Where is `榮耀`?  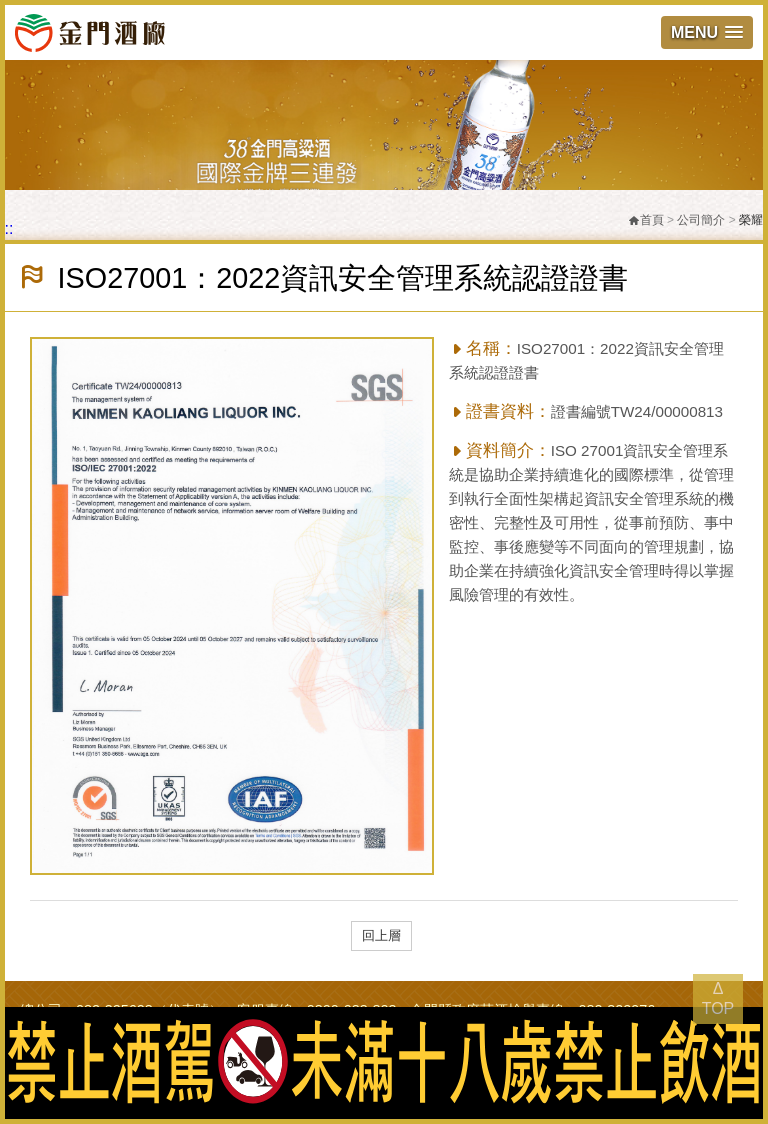 榮耀 is located at coordinates (751, 220).